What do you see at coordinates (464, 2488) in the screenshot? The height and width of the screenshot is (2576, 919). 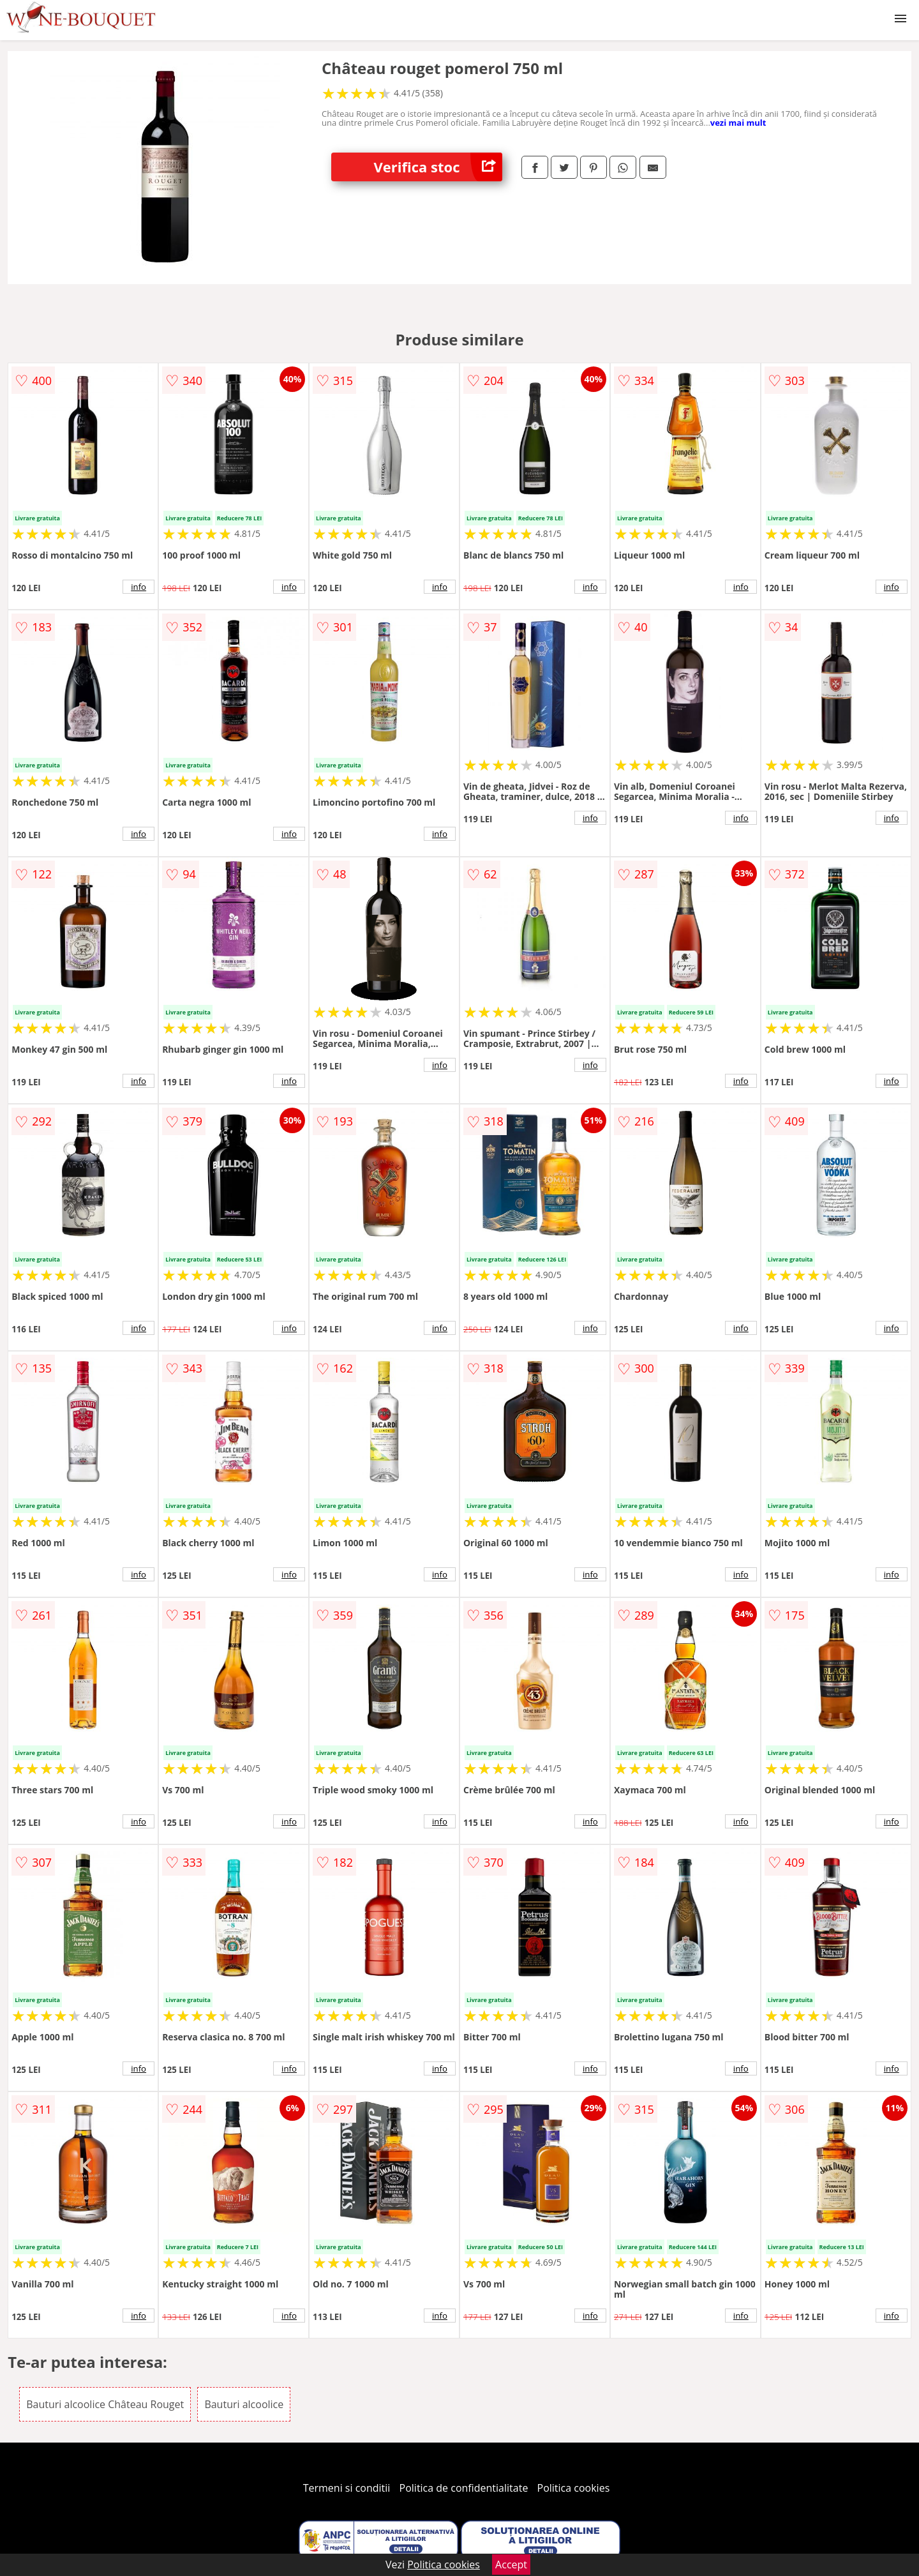 I see `Politica de confidentialitate` at bounding box center [464, 2488].